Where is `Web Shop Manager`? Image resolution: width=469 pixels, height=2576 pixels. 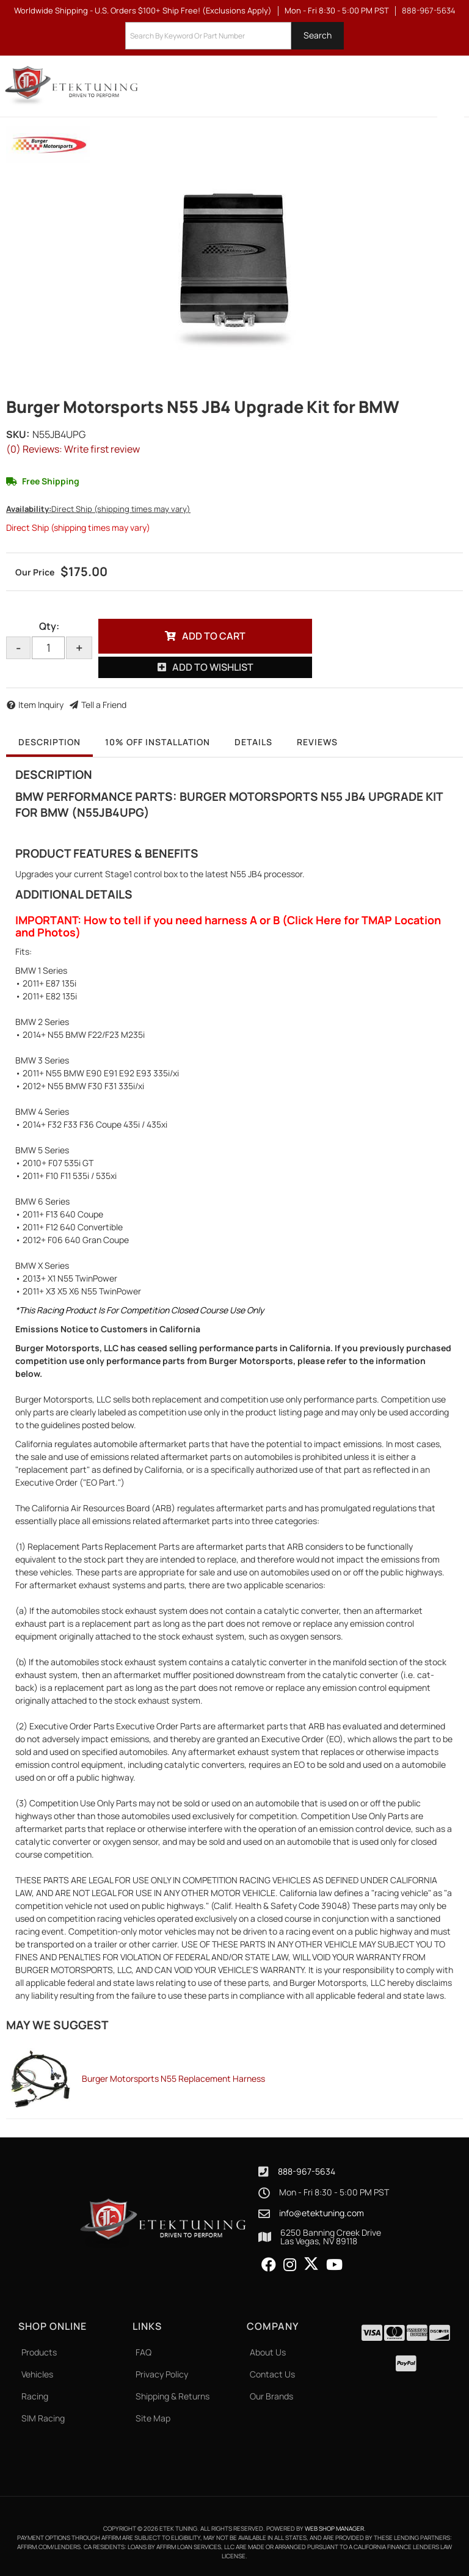 Web Shop Manager is located at coordinates (334, 2528).